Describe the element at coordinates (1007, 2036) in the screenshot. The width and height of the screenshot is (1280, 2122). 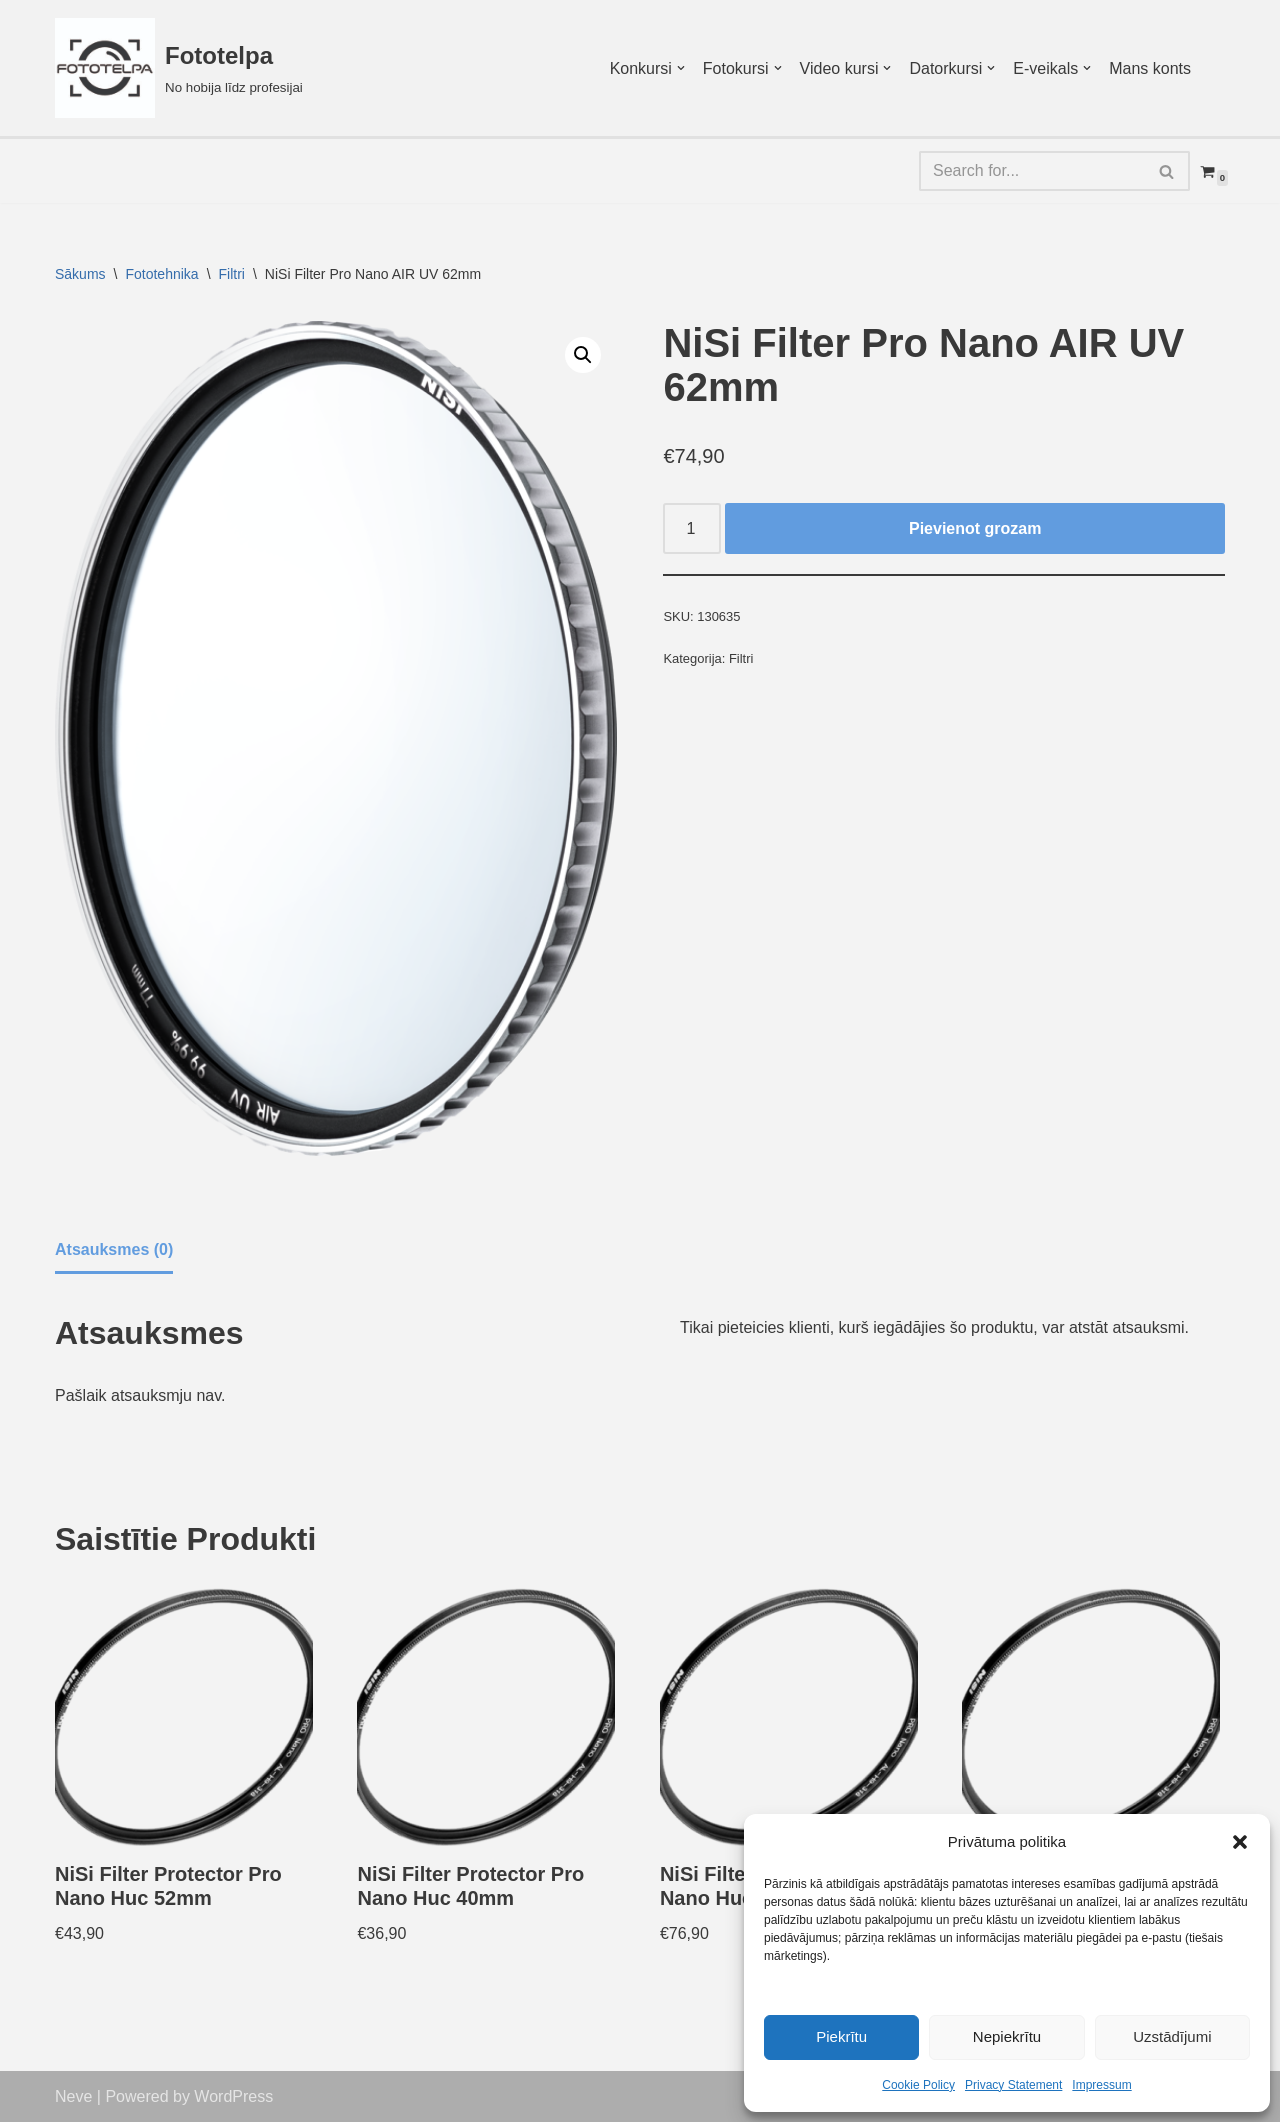
I see `Nepiekrītu` at that location.